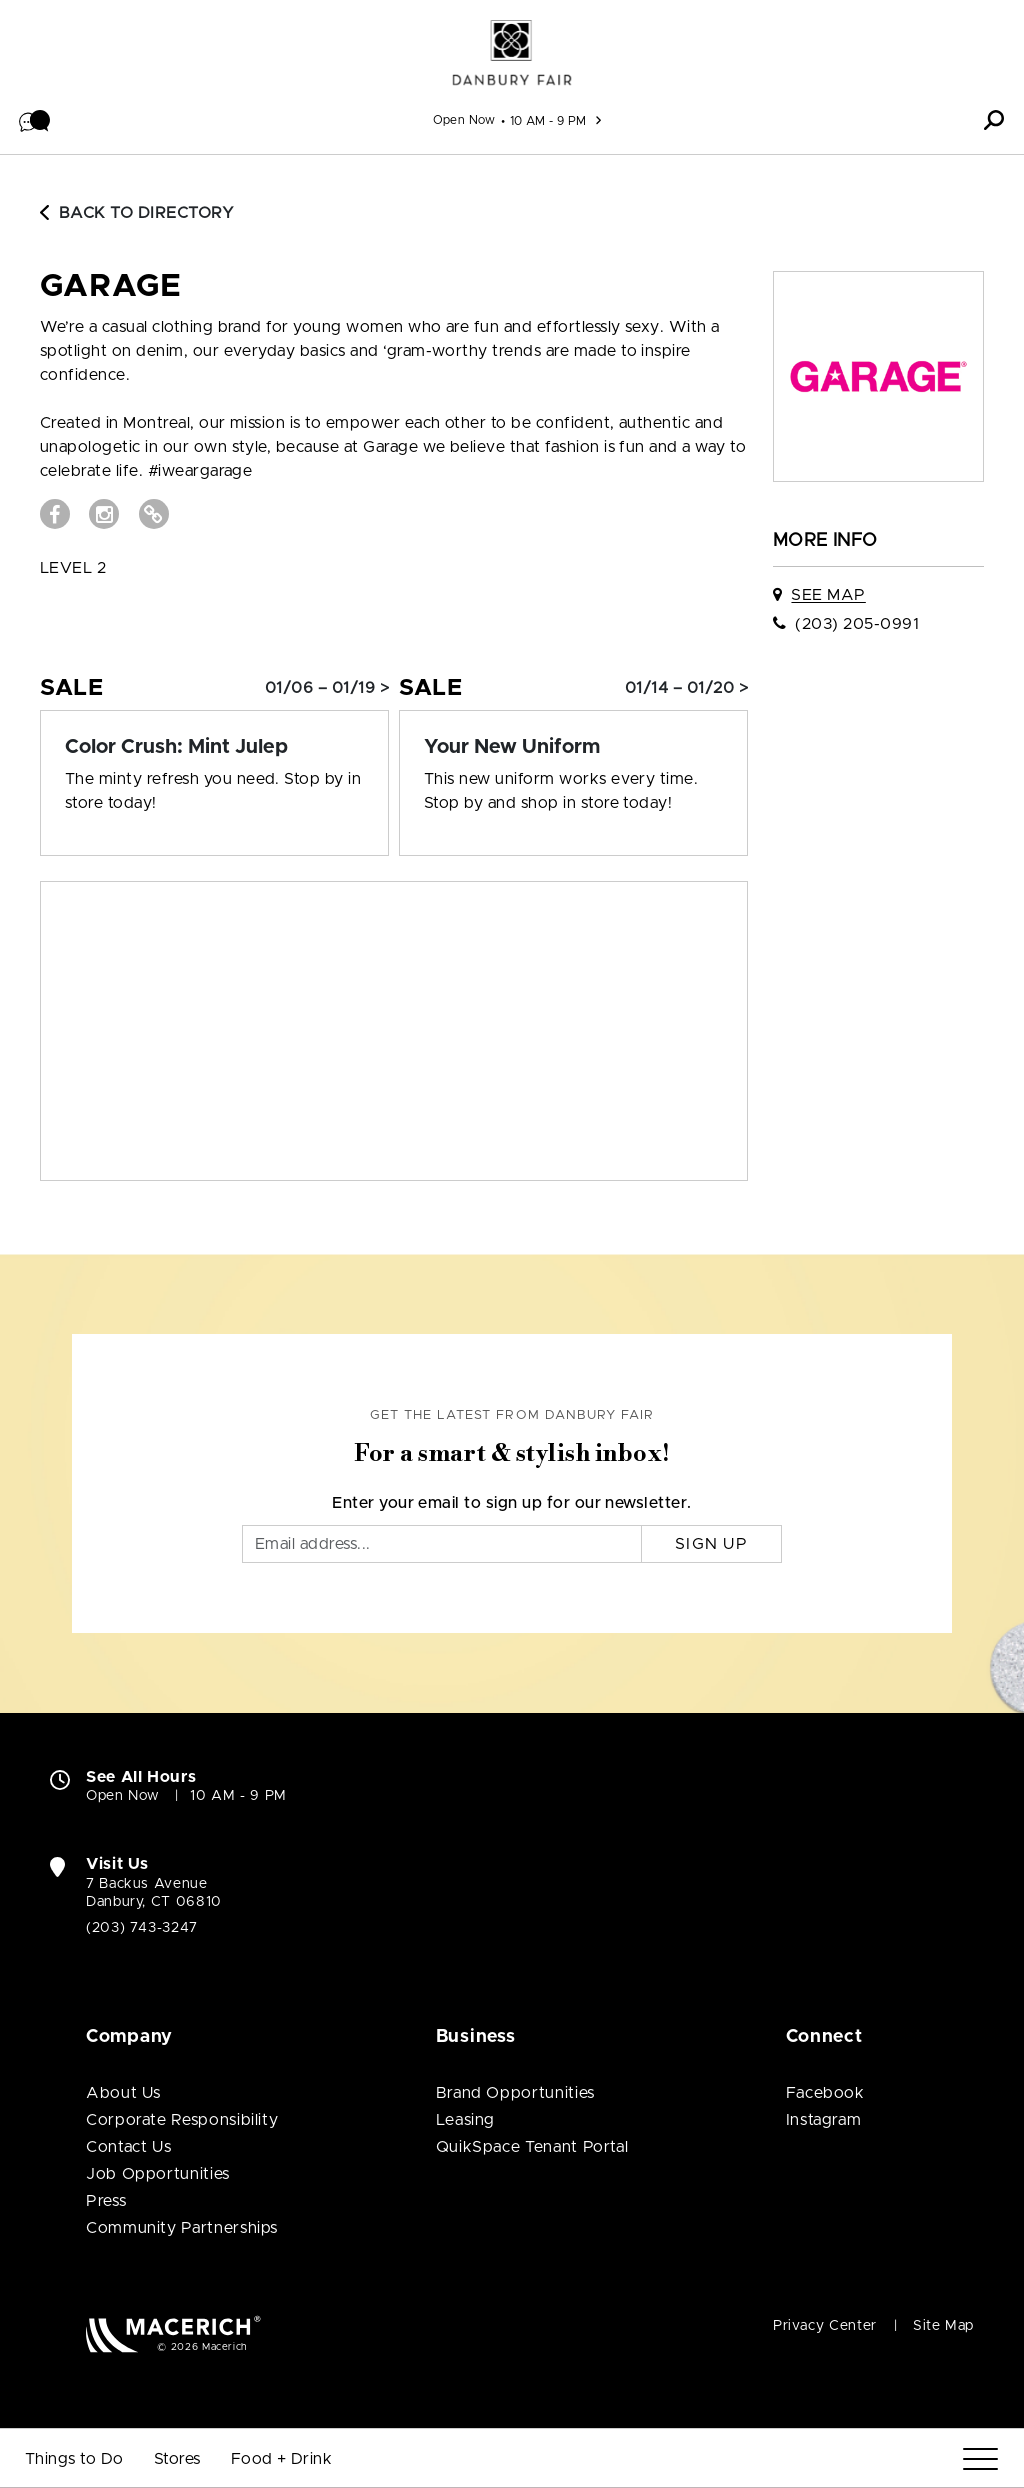 This screenshot has width=1024, height=2488. What do you see at coordinates (106, 2201) in the screenshot?
I see `Press` at bounding box center [106, 2201].